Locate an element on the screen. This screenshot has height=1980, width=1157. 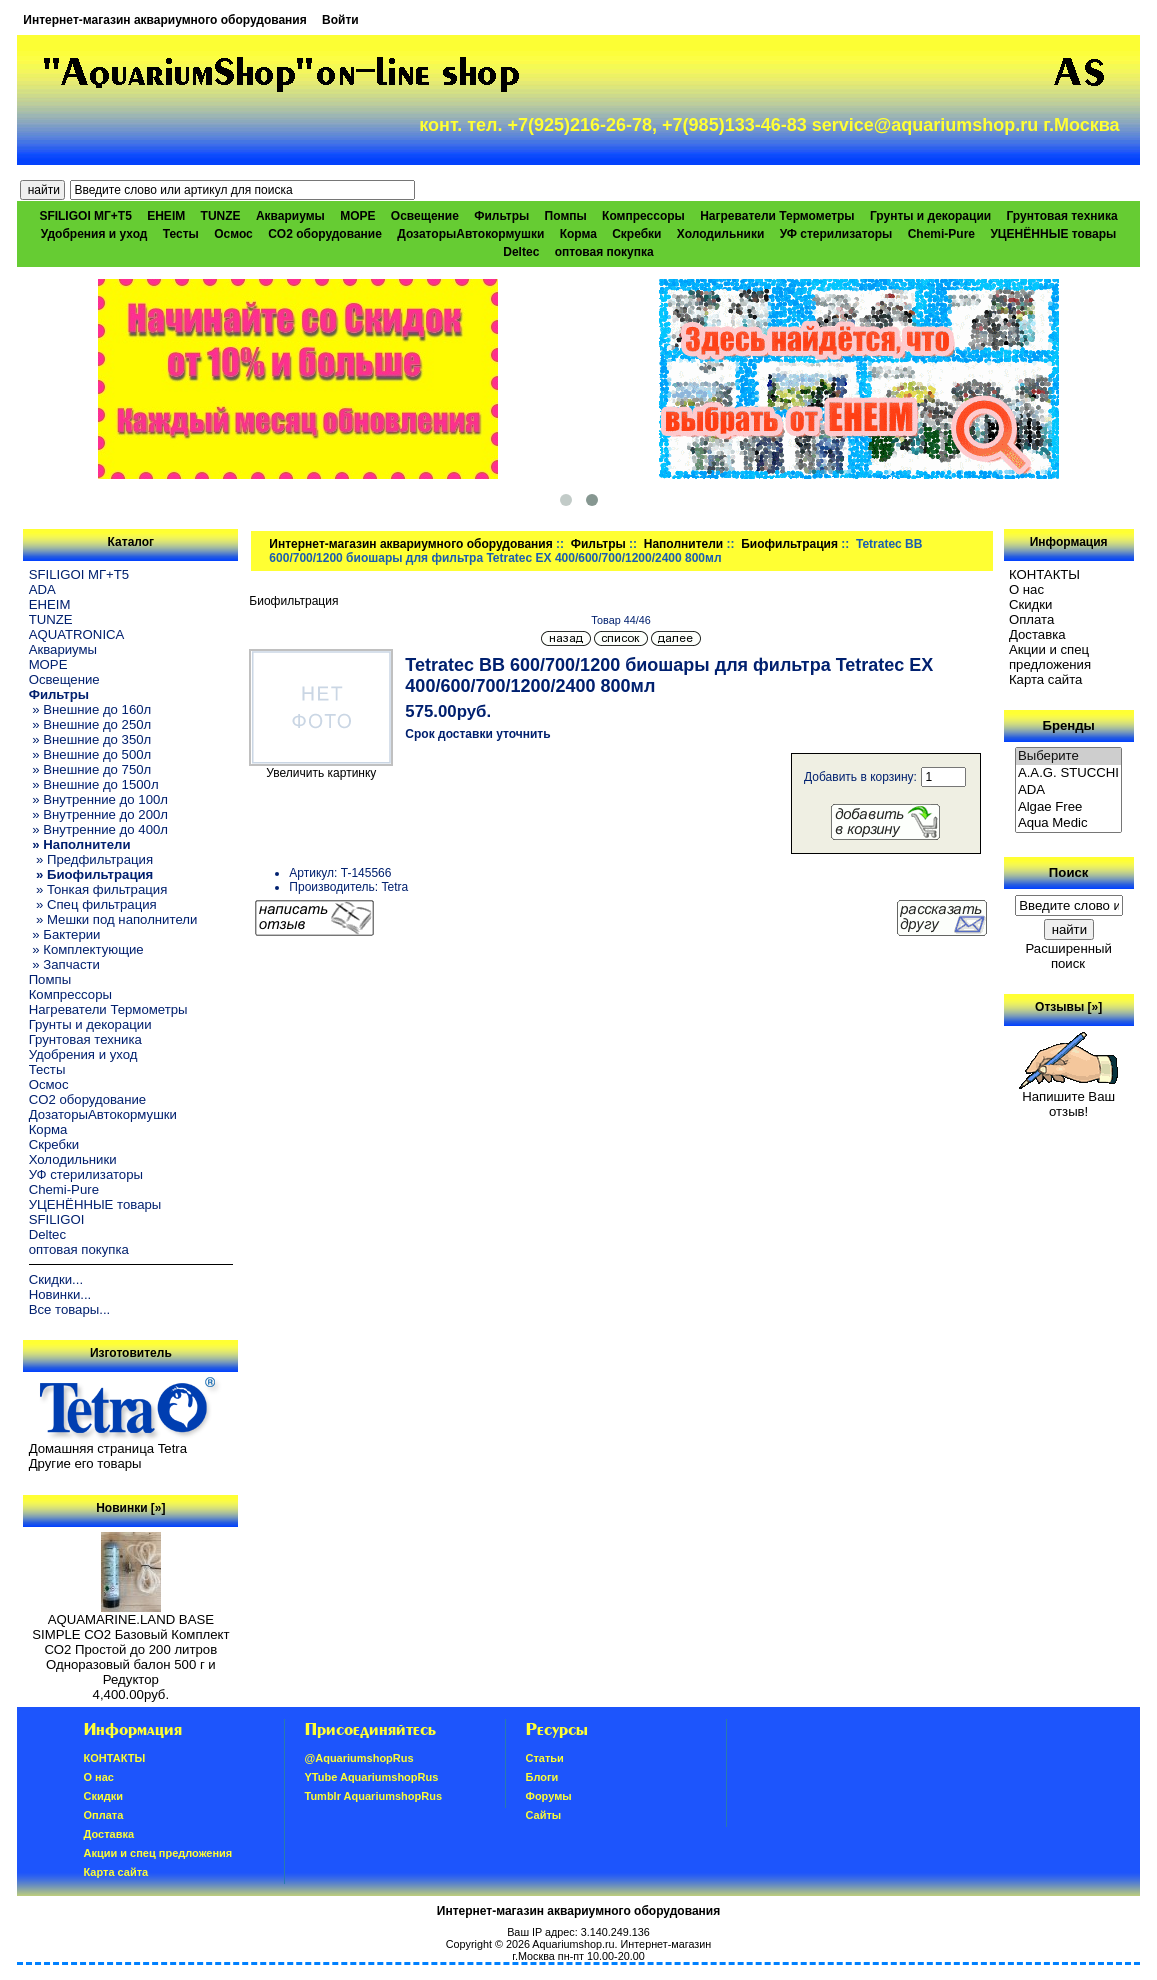
Aquariumshop.ru is located at coordinates (573, 1944).